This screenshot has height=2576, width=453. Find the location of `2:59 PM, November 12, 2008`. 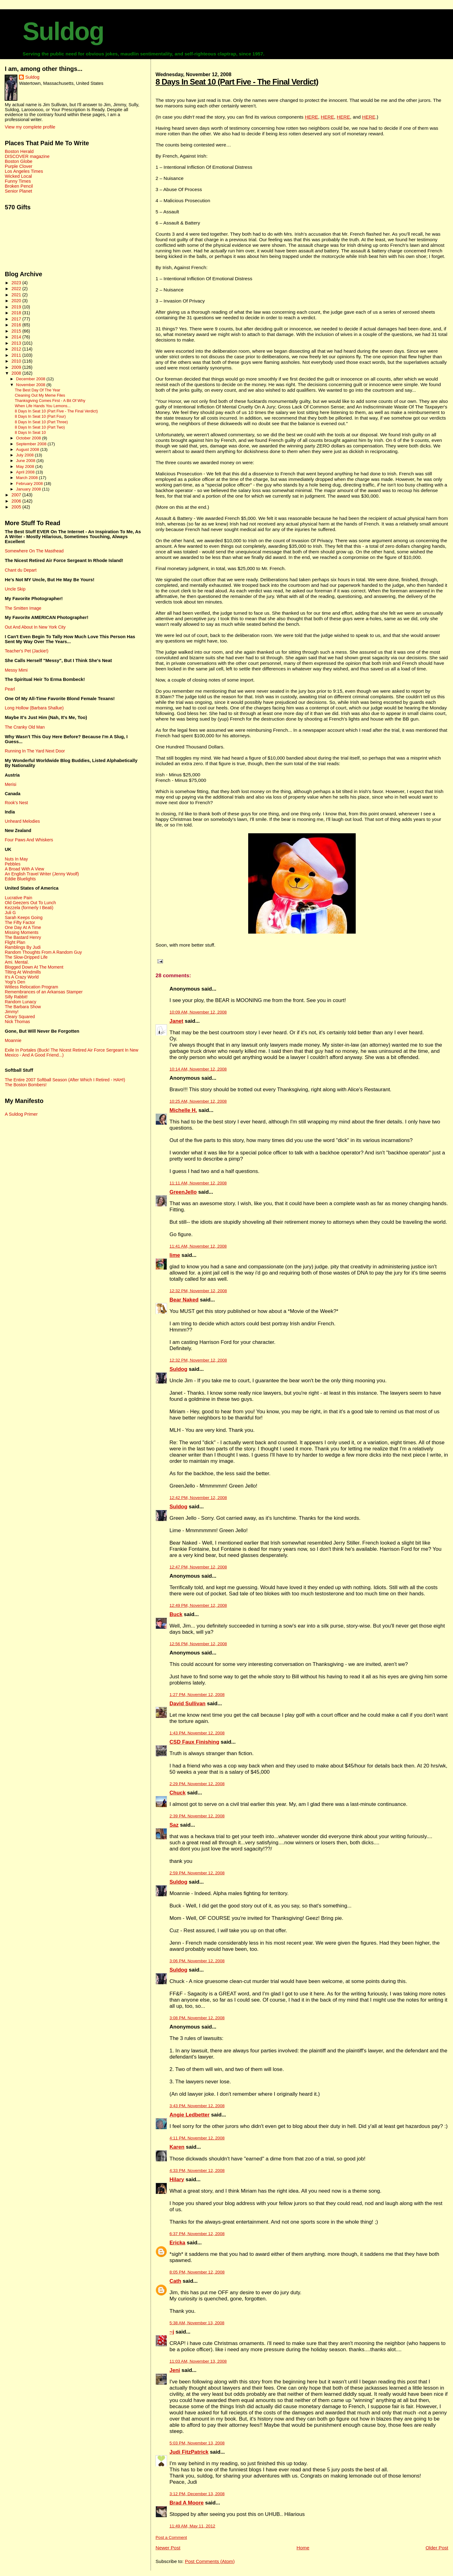

2:59 PM, November 12, 2008 is located at coordinates (197, 1873).